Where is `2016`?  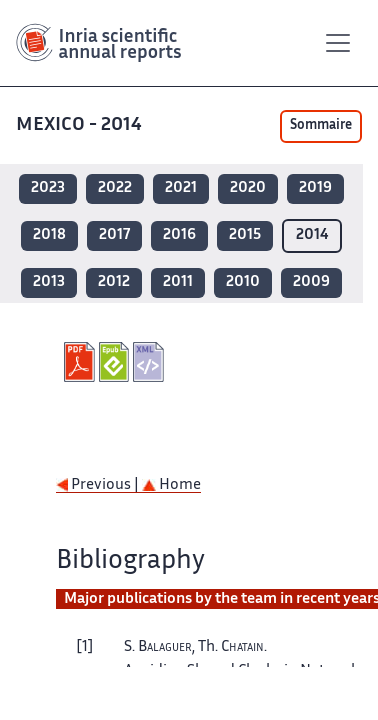
2016 is located at coordinates (179, 235).